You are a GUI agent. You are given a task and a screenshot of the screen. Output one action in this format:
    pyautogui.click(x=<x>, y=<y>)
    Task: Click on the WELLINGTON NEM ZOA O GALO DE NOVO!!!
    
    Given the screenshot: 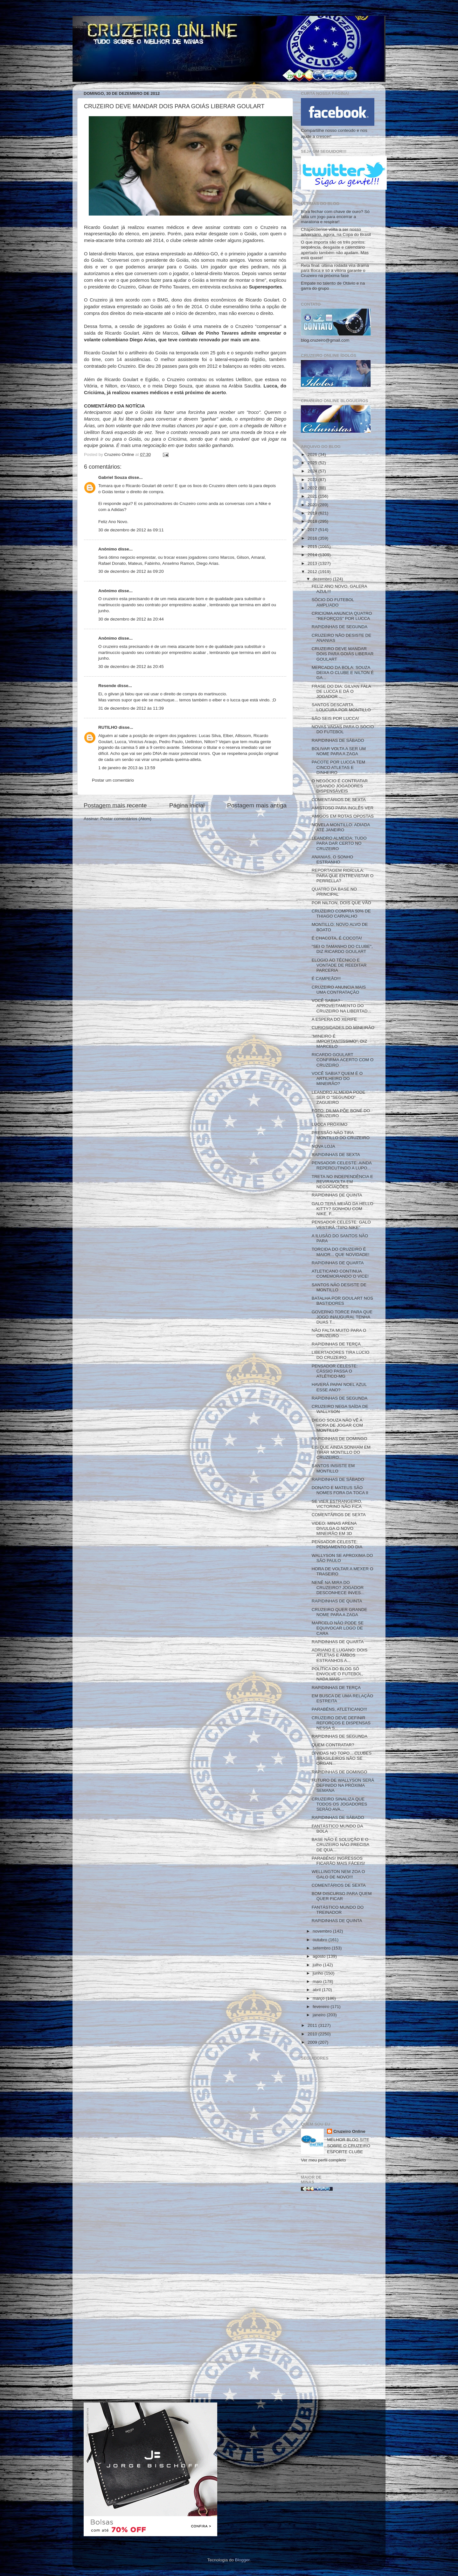 What is the action you would take?
    pyautogui.click(x=338, y=1874)
    